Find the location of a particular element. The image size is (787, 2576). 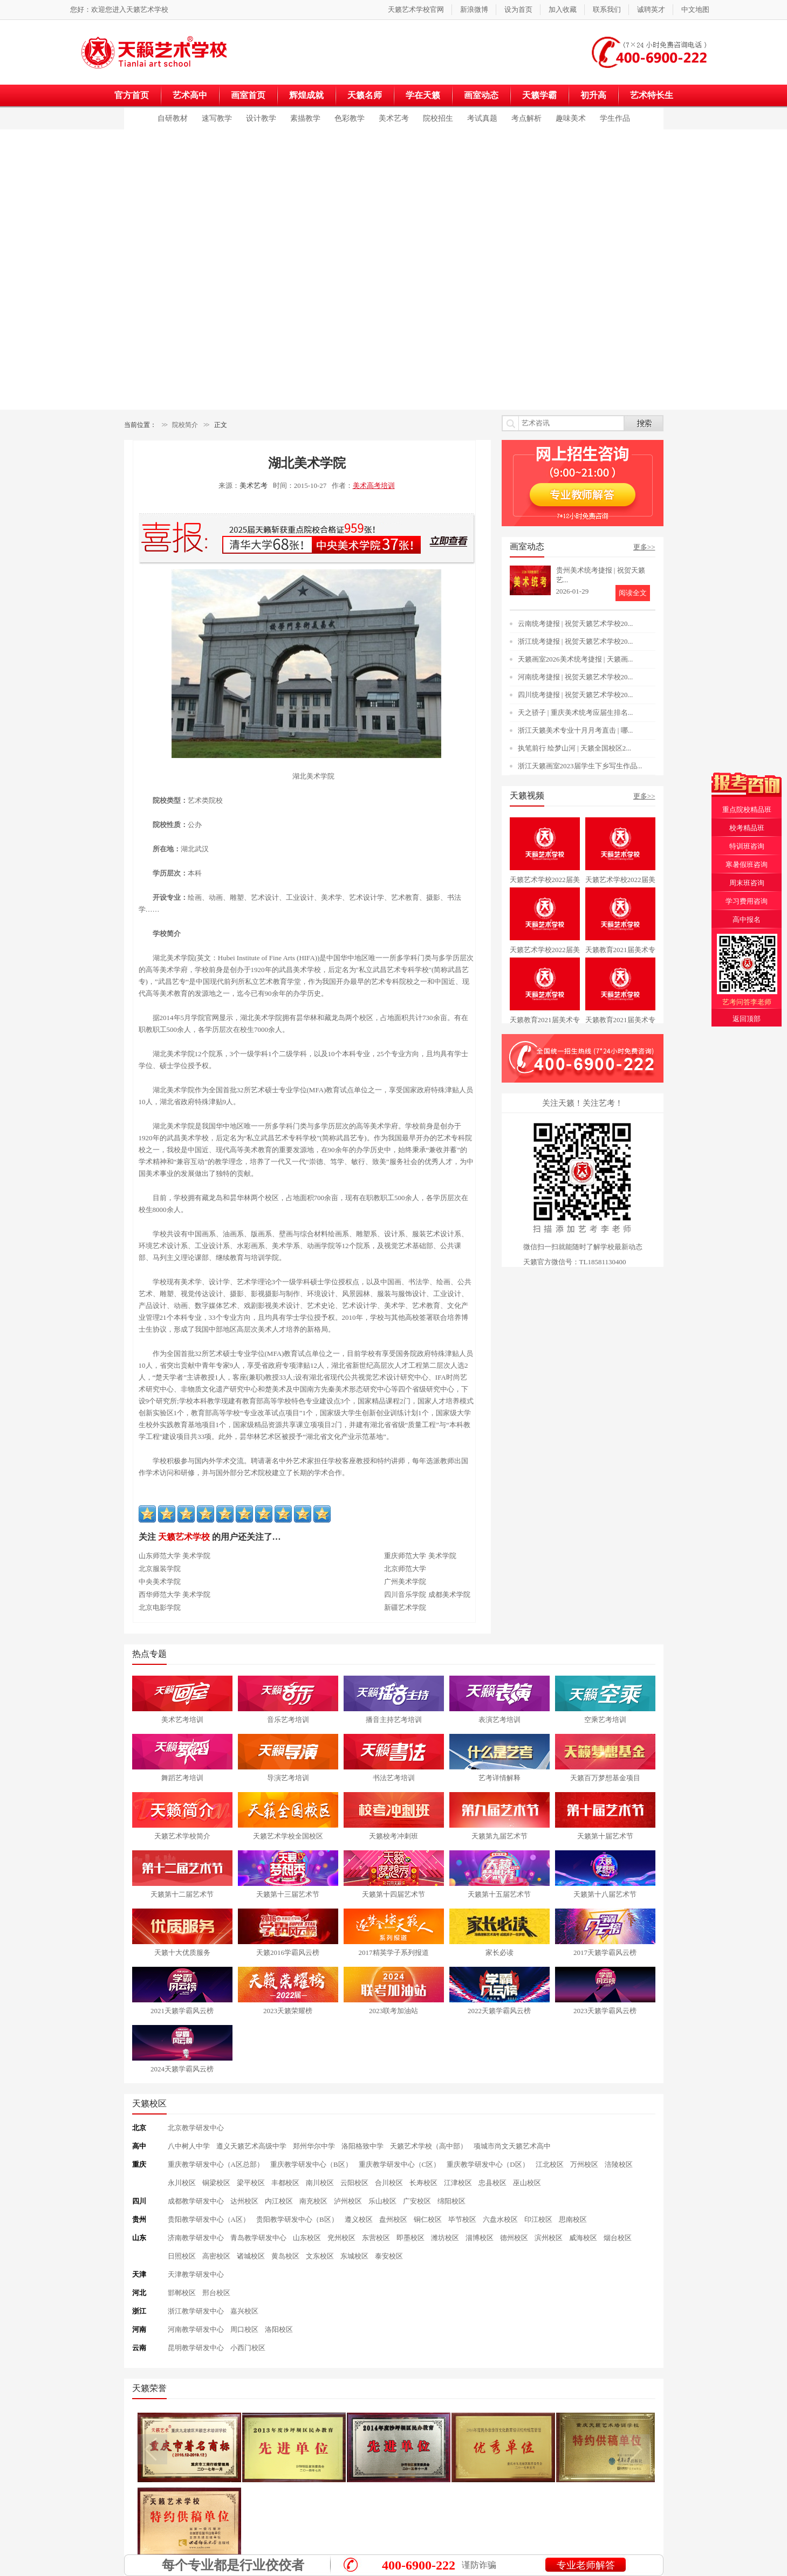

2023天籁荣耀榜 is located at coordinates (287, 2011).